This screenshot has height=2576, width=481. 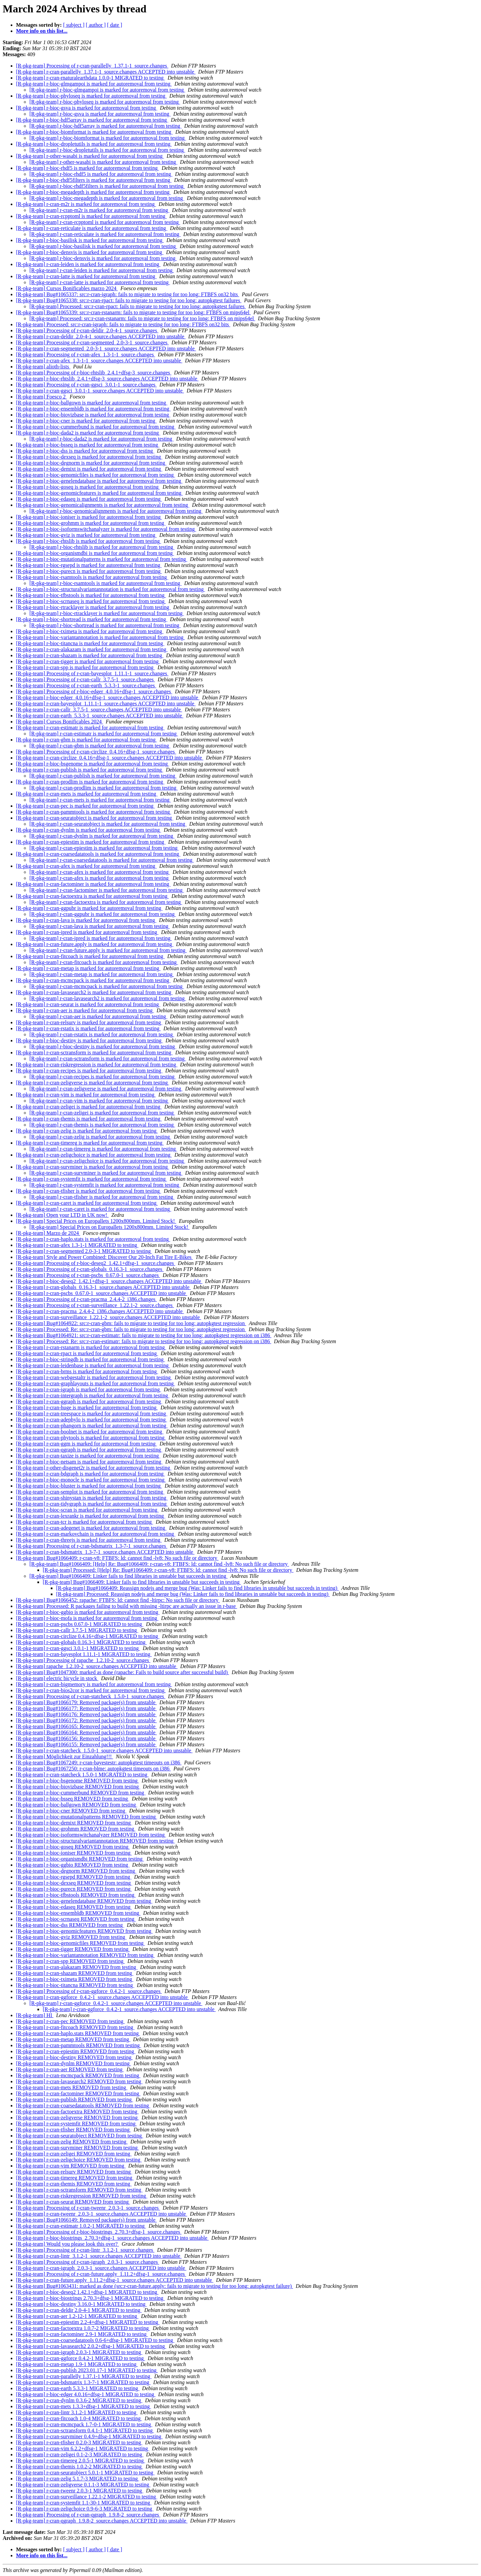 I want to click on [R-pkg-team] Processing of r-cran-qgraph_1.9.8-2_source.changes, so click(x=88, y=2515).